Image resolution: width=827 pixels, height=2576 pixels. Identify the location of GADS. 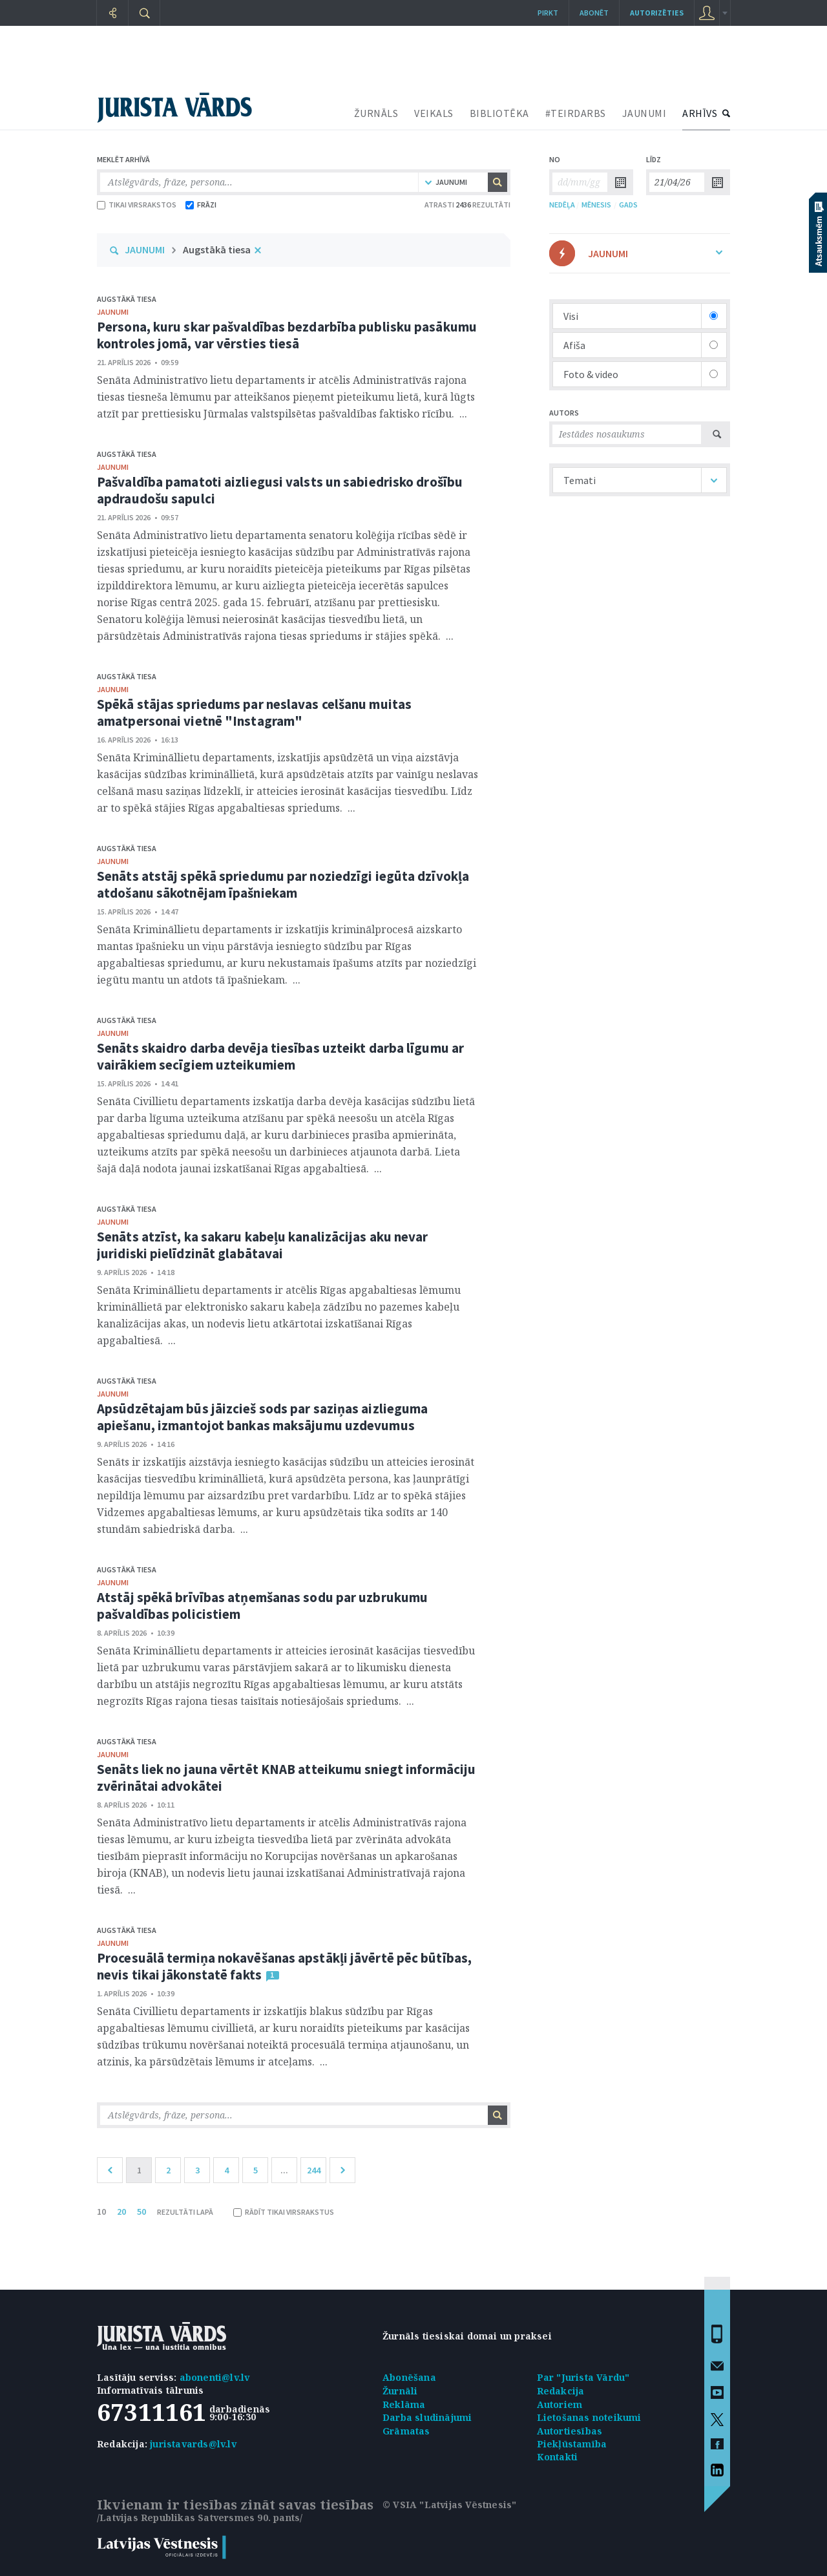
(628, 204).